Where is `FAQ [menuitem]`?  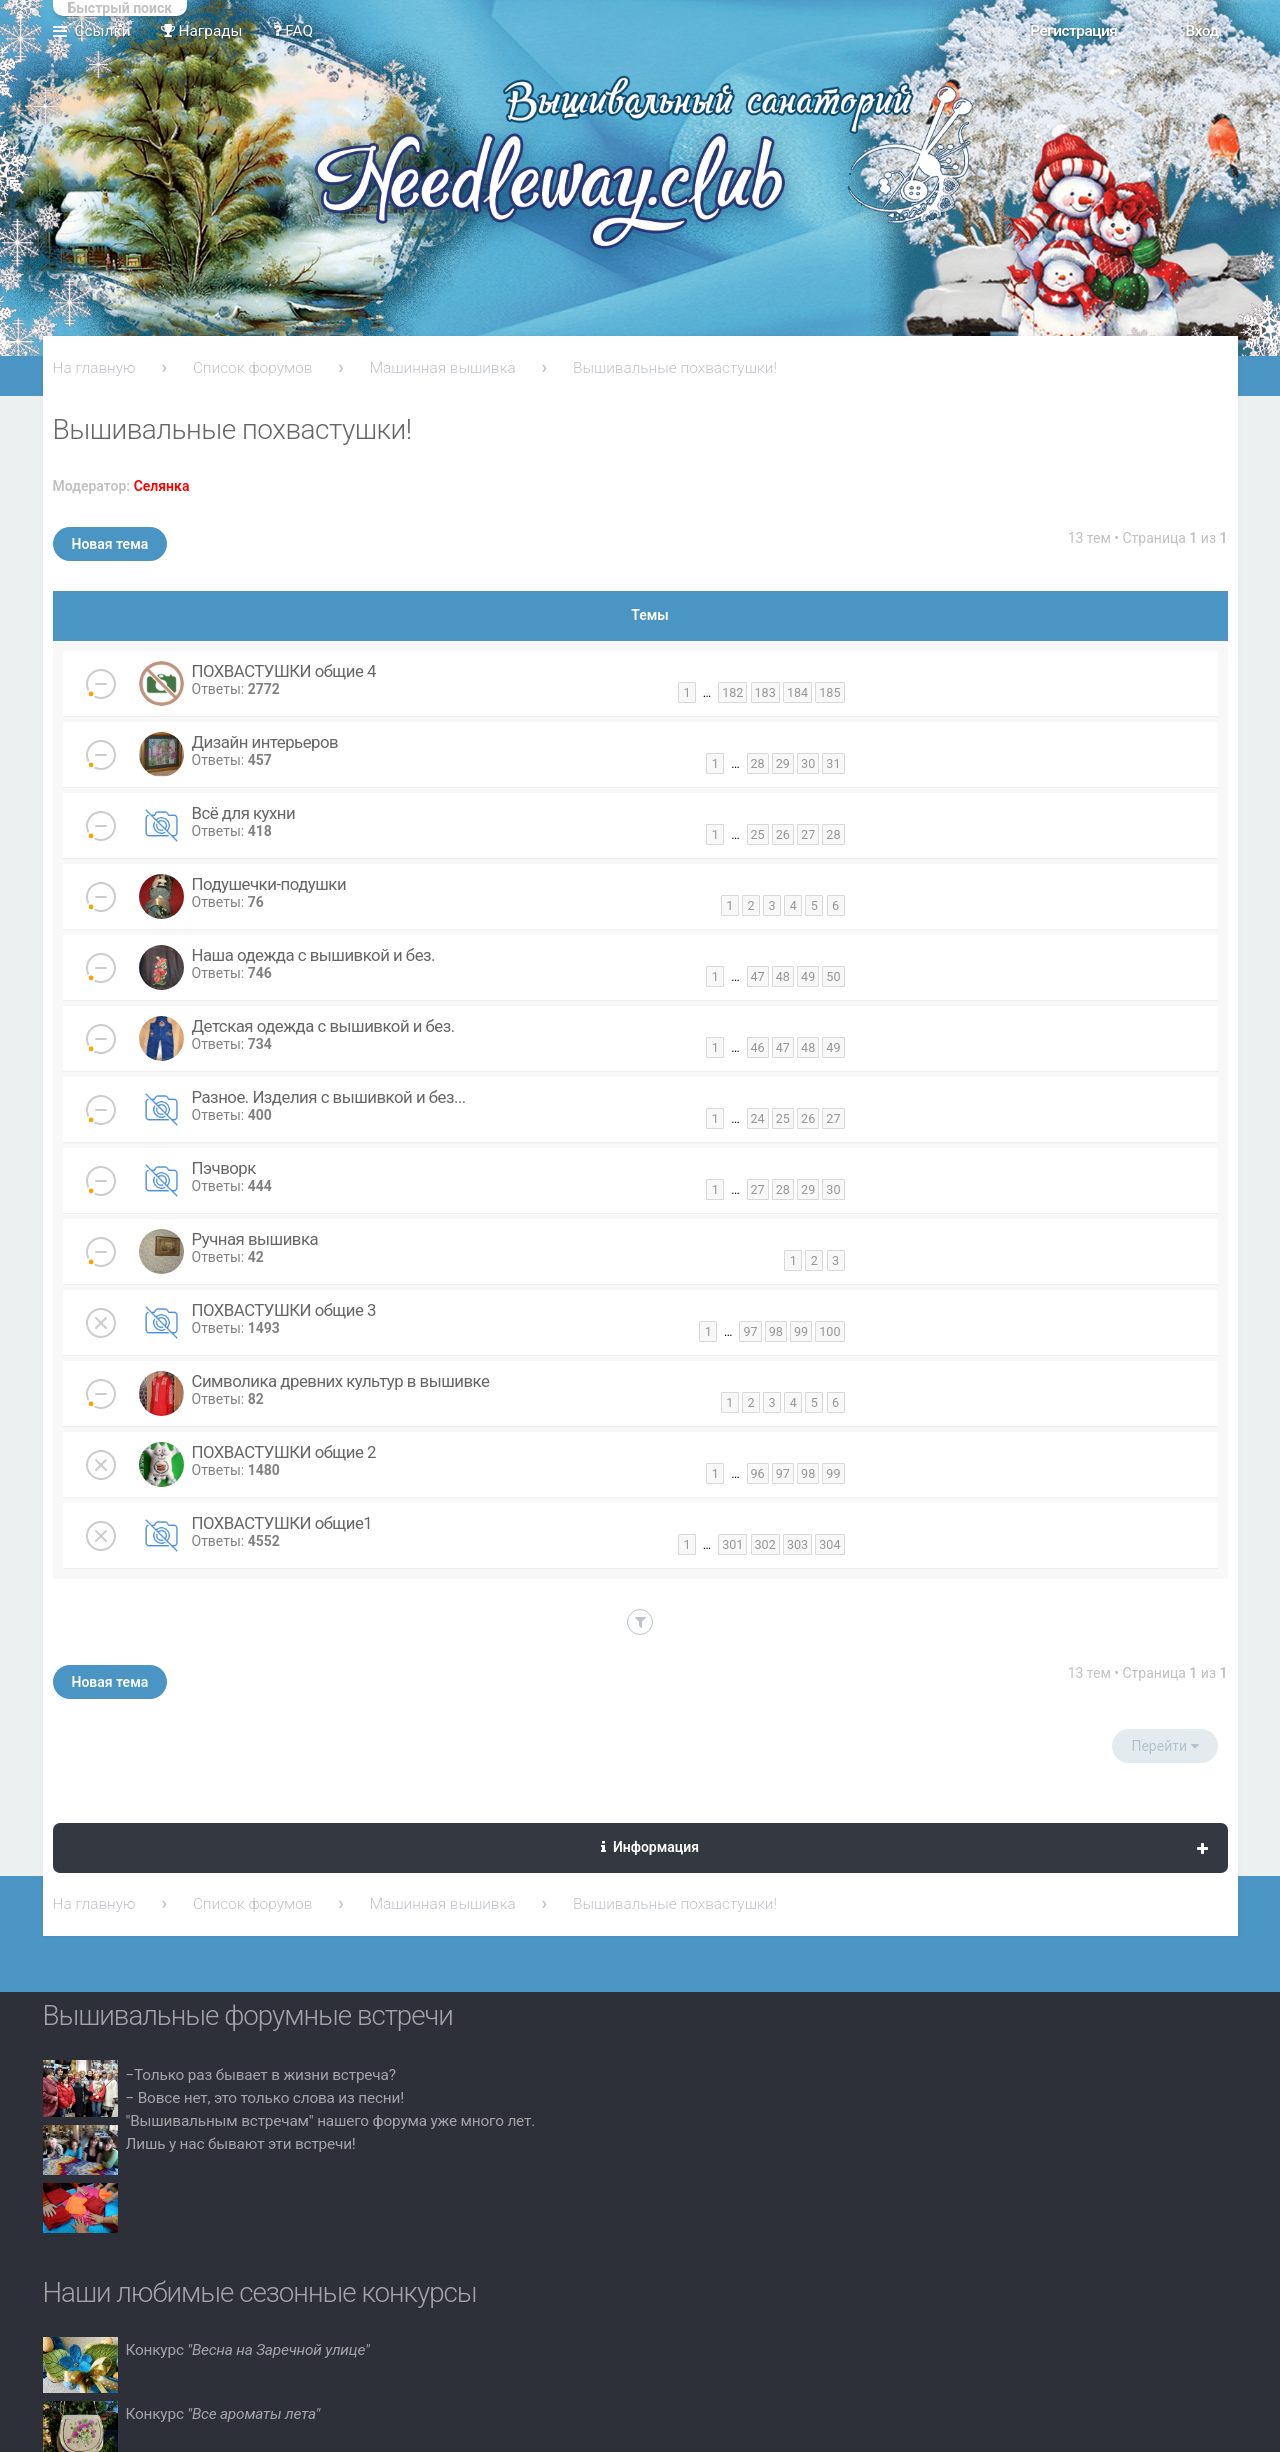 FAQ [menuitem] is located at coordinates (293, 31).